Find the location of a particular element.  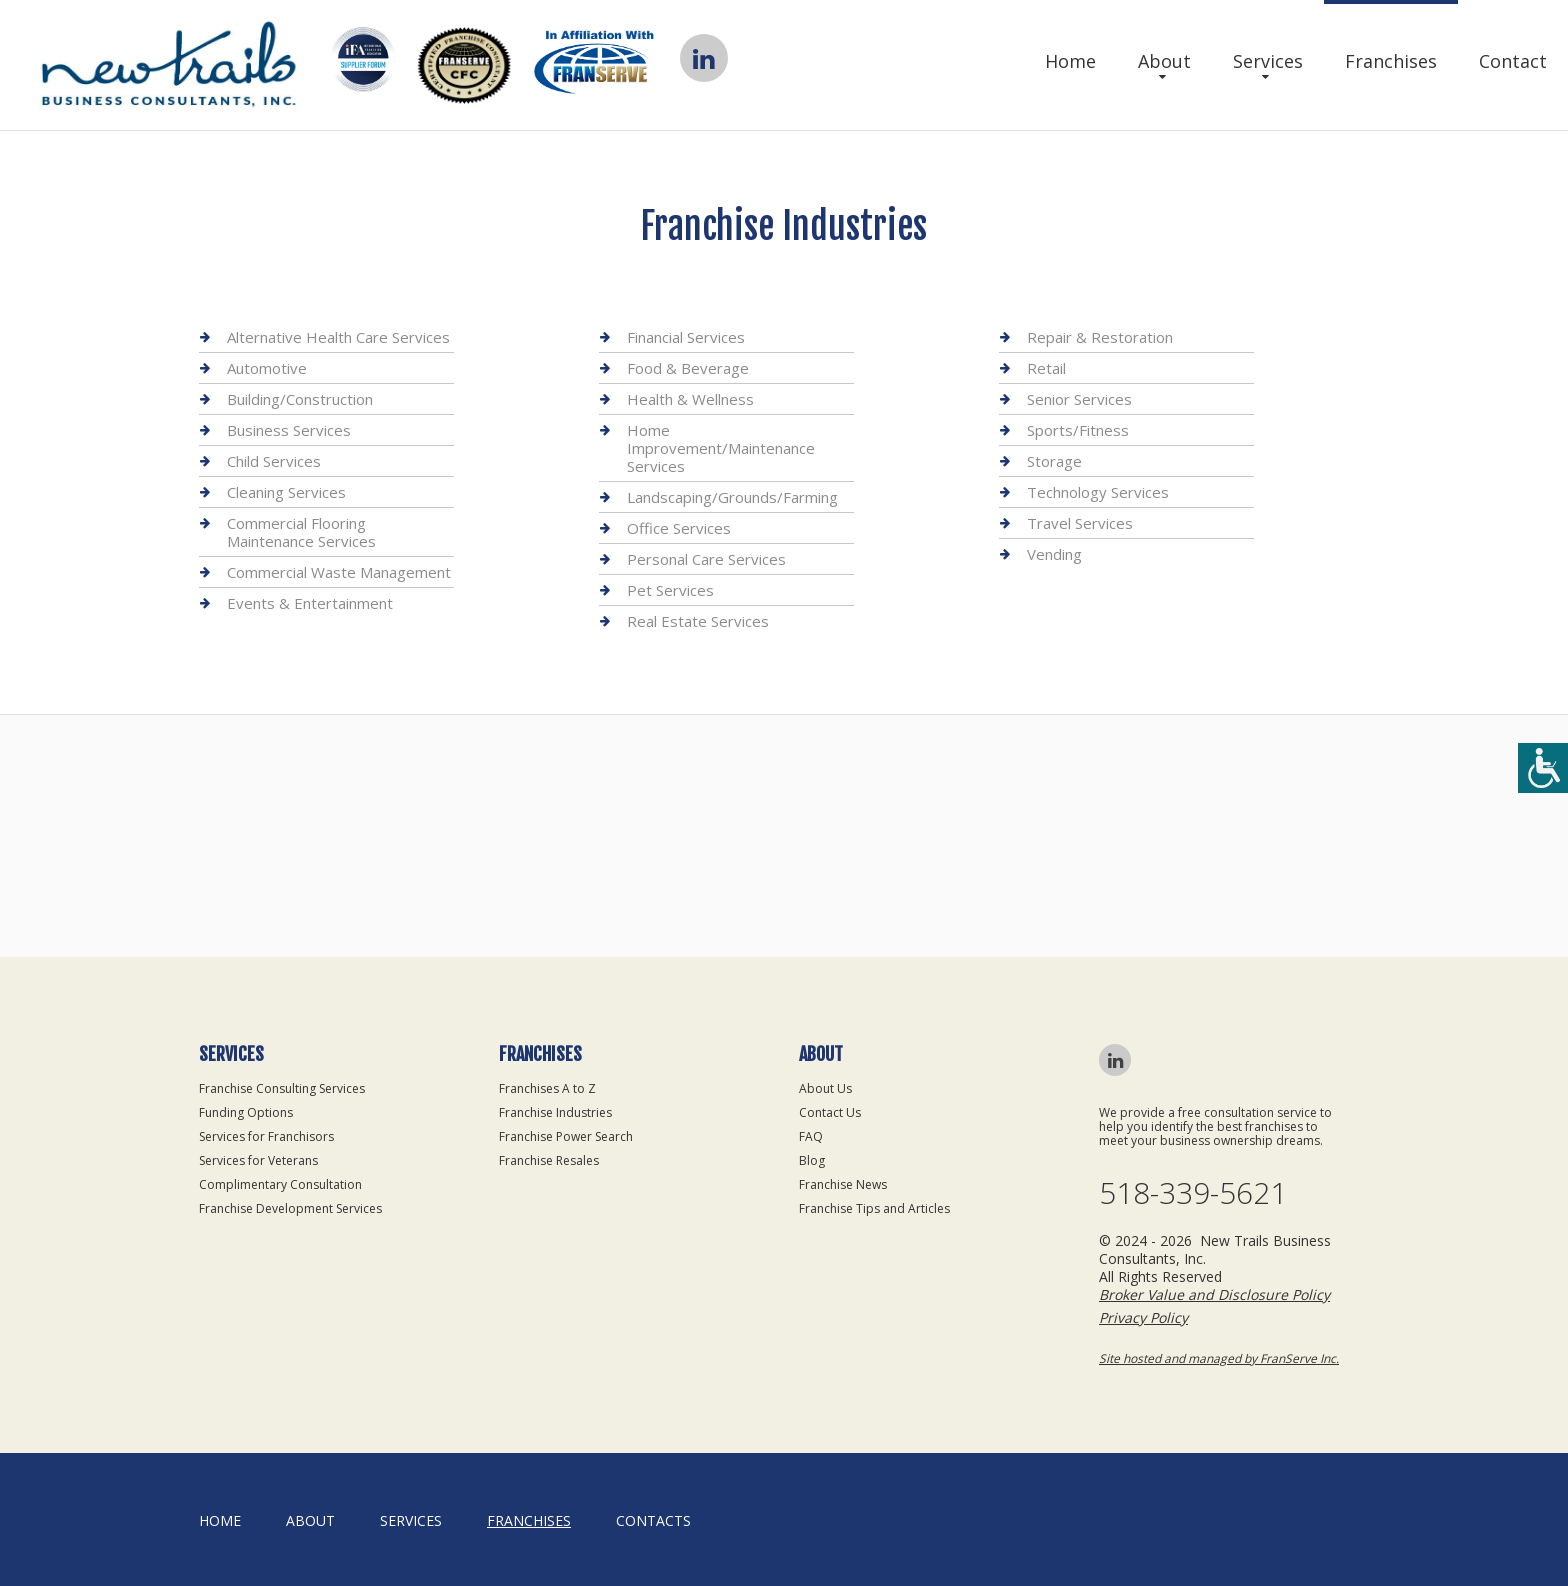

Franchise Development Services is located at coordinates (290, 1208).